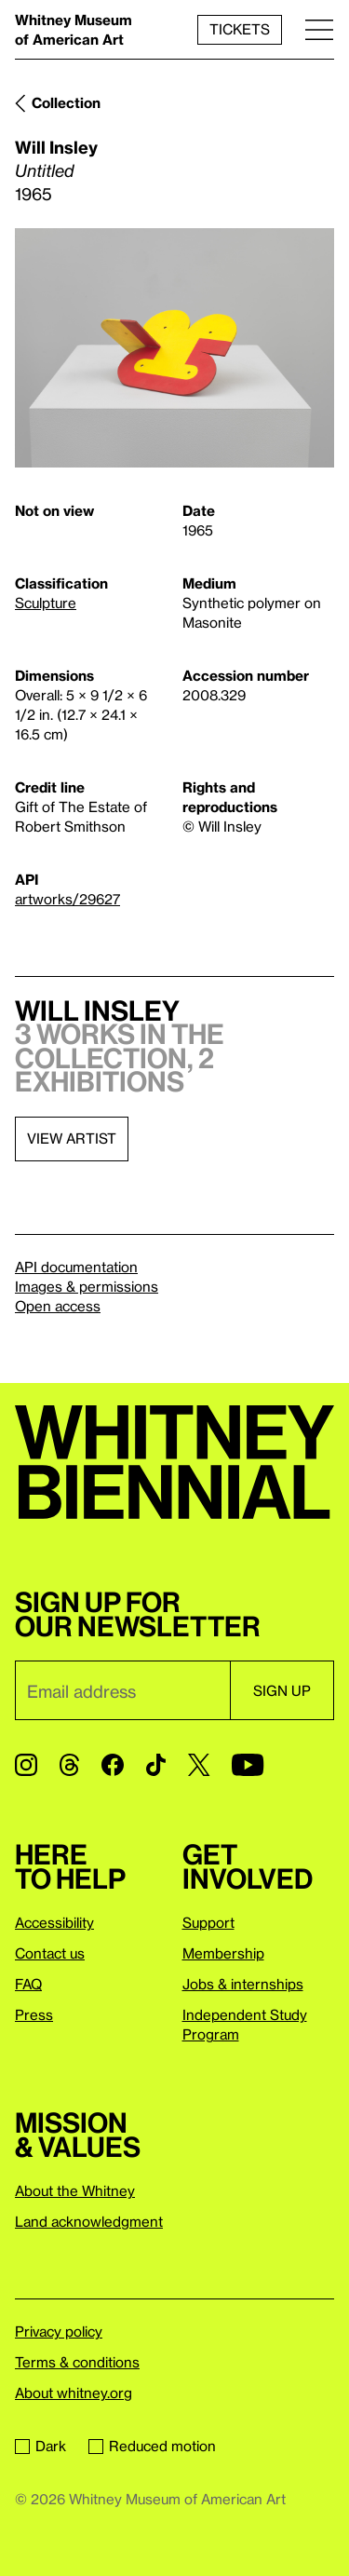 This screenshot has width=349, height=2576. What do you see at coordinates (56, 146) in the screenshot?
I see `Will Insley` at bounding box center [56, 146].